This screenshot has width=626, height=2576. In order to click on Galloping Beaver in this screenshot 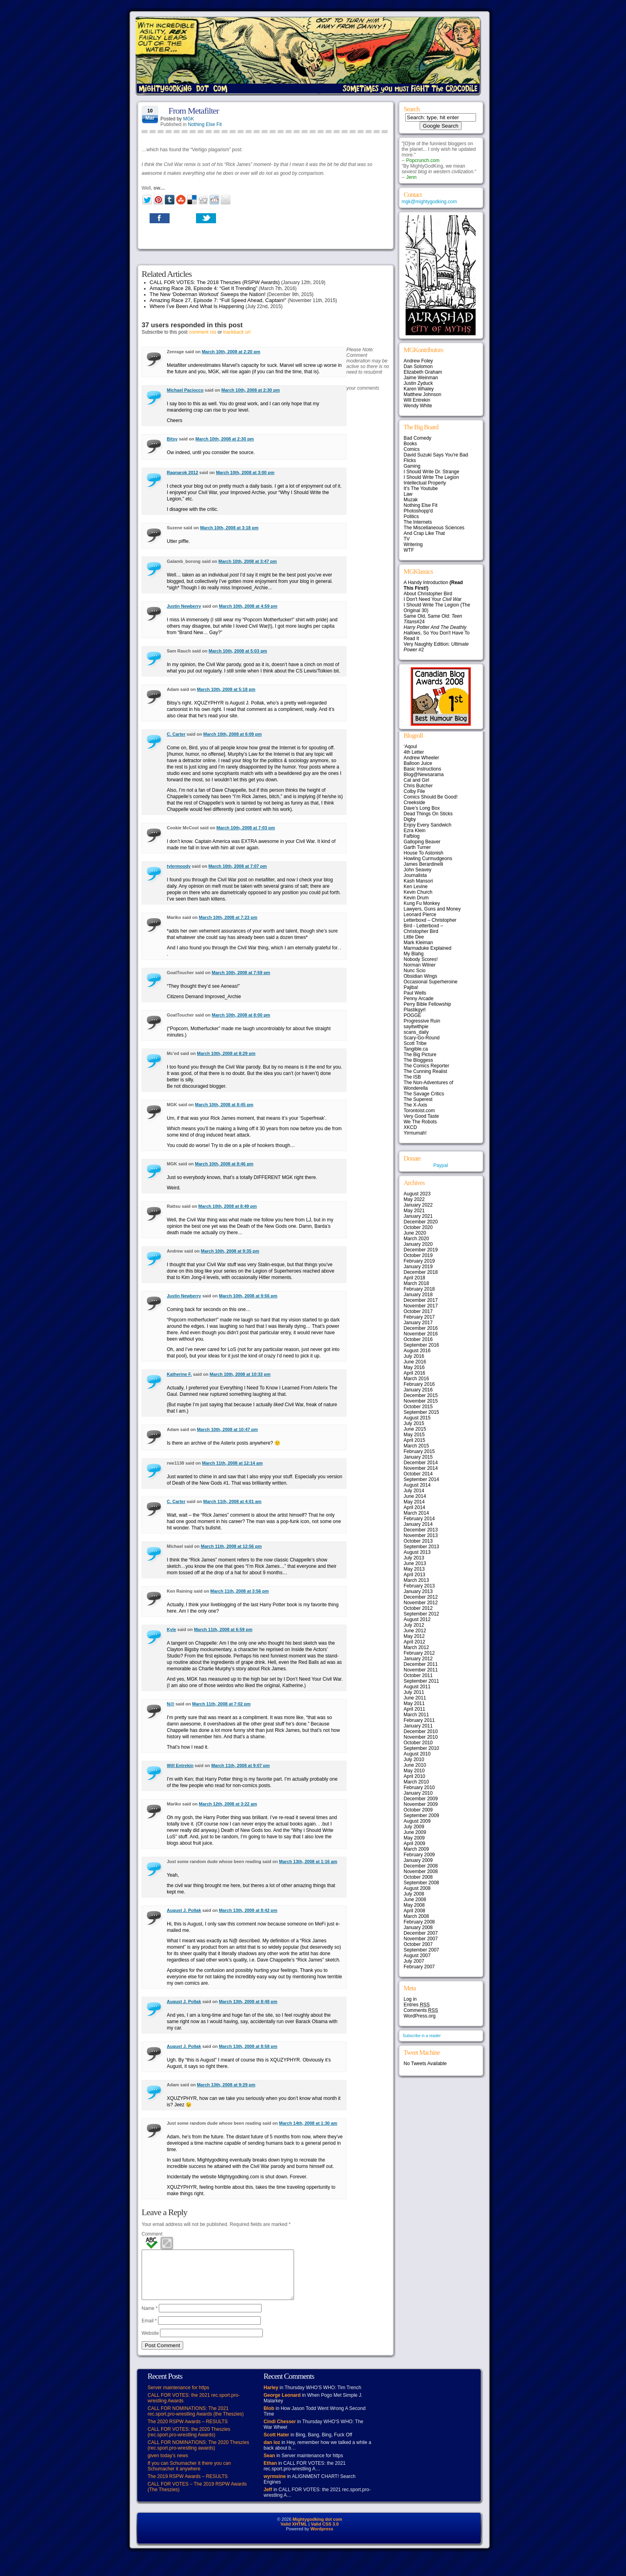, I will do `click(422, 842)`.